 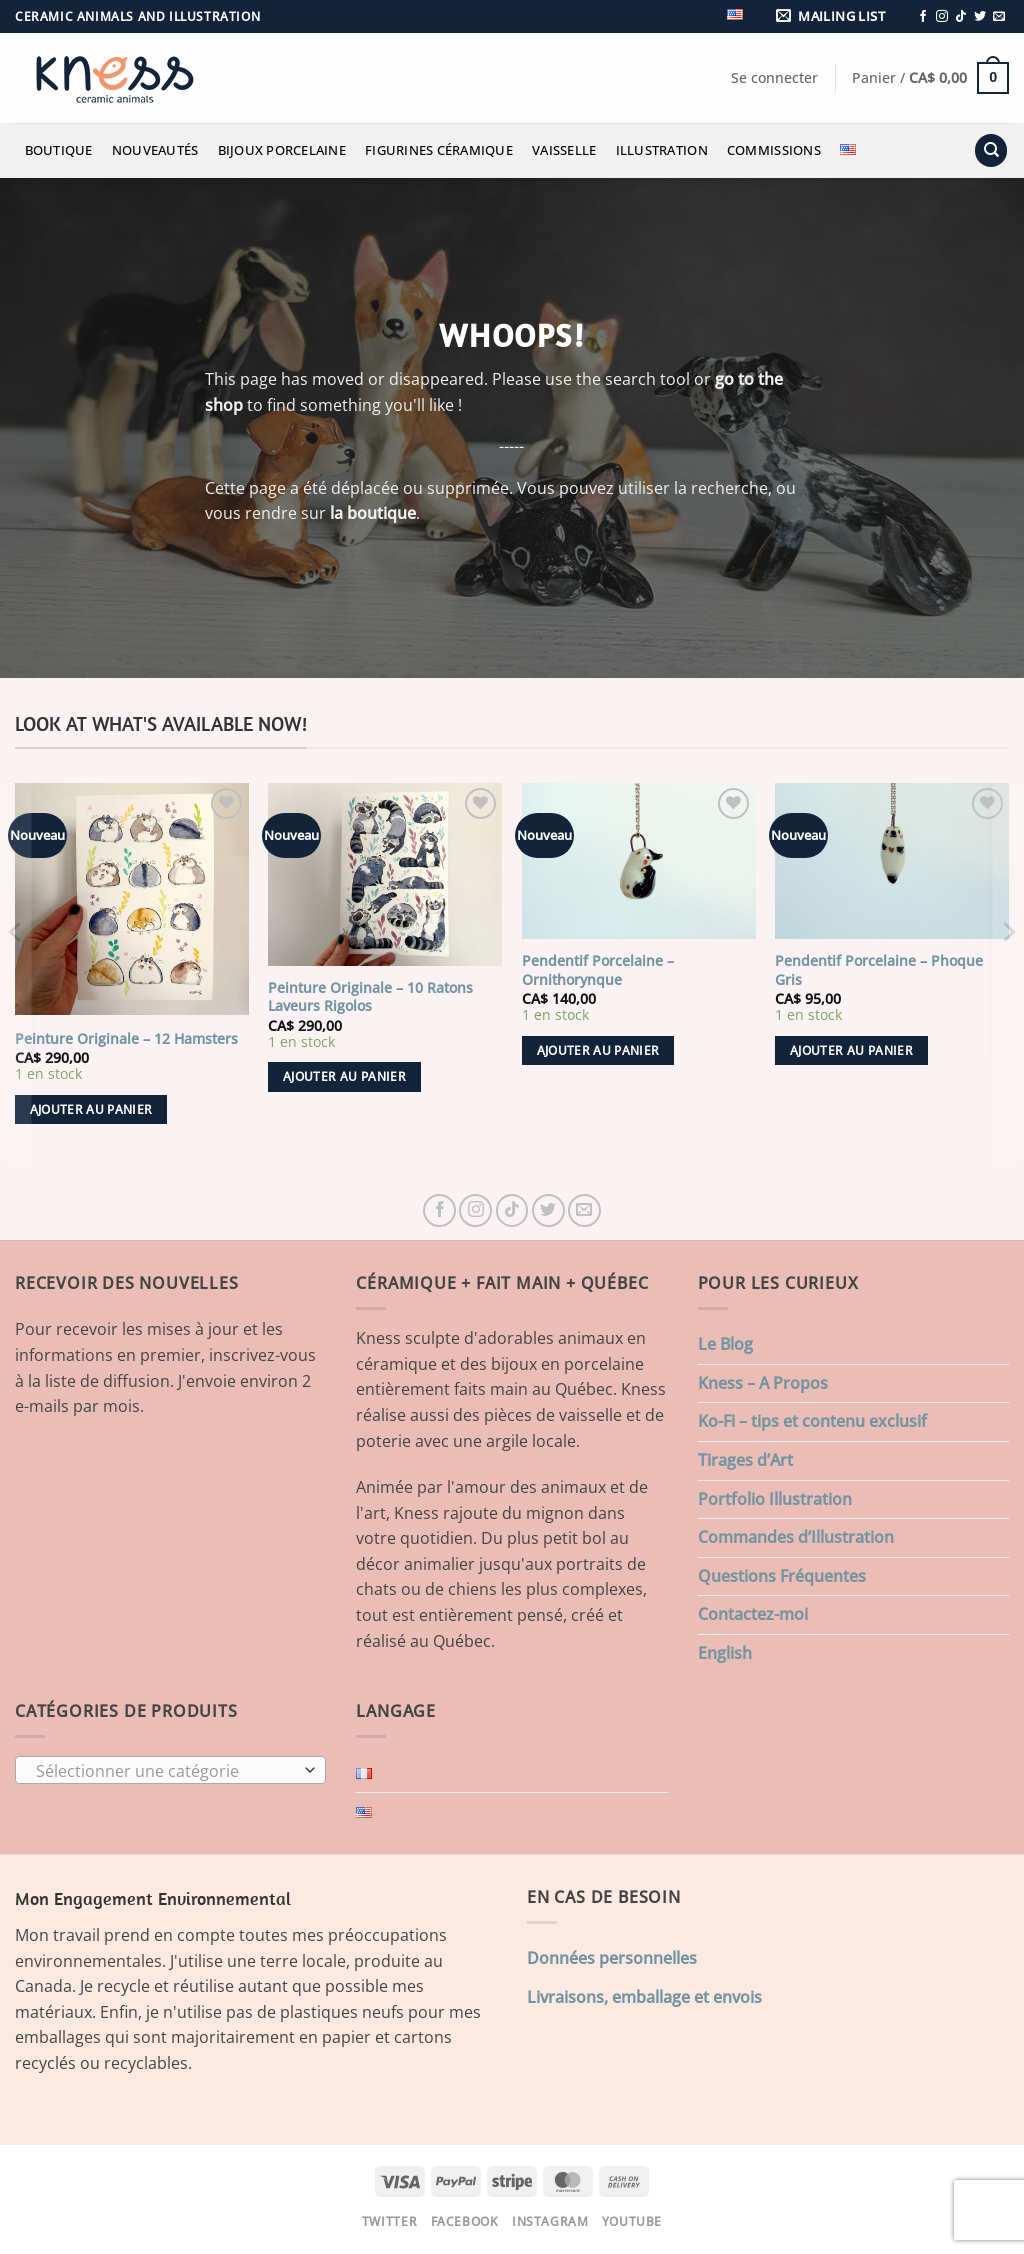 I want to click on Nouveautés, so click(x=155, y=150).